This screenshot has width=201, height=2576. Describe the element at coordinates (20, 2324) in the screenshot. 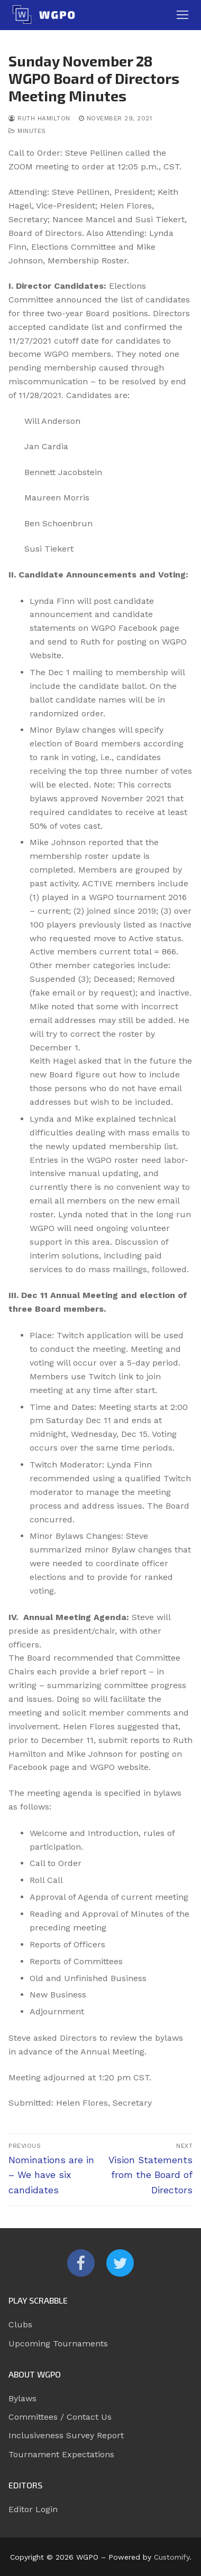

I see `Clubs` at that location.